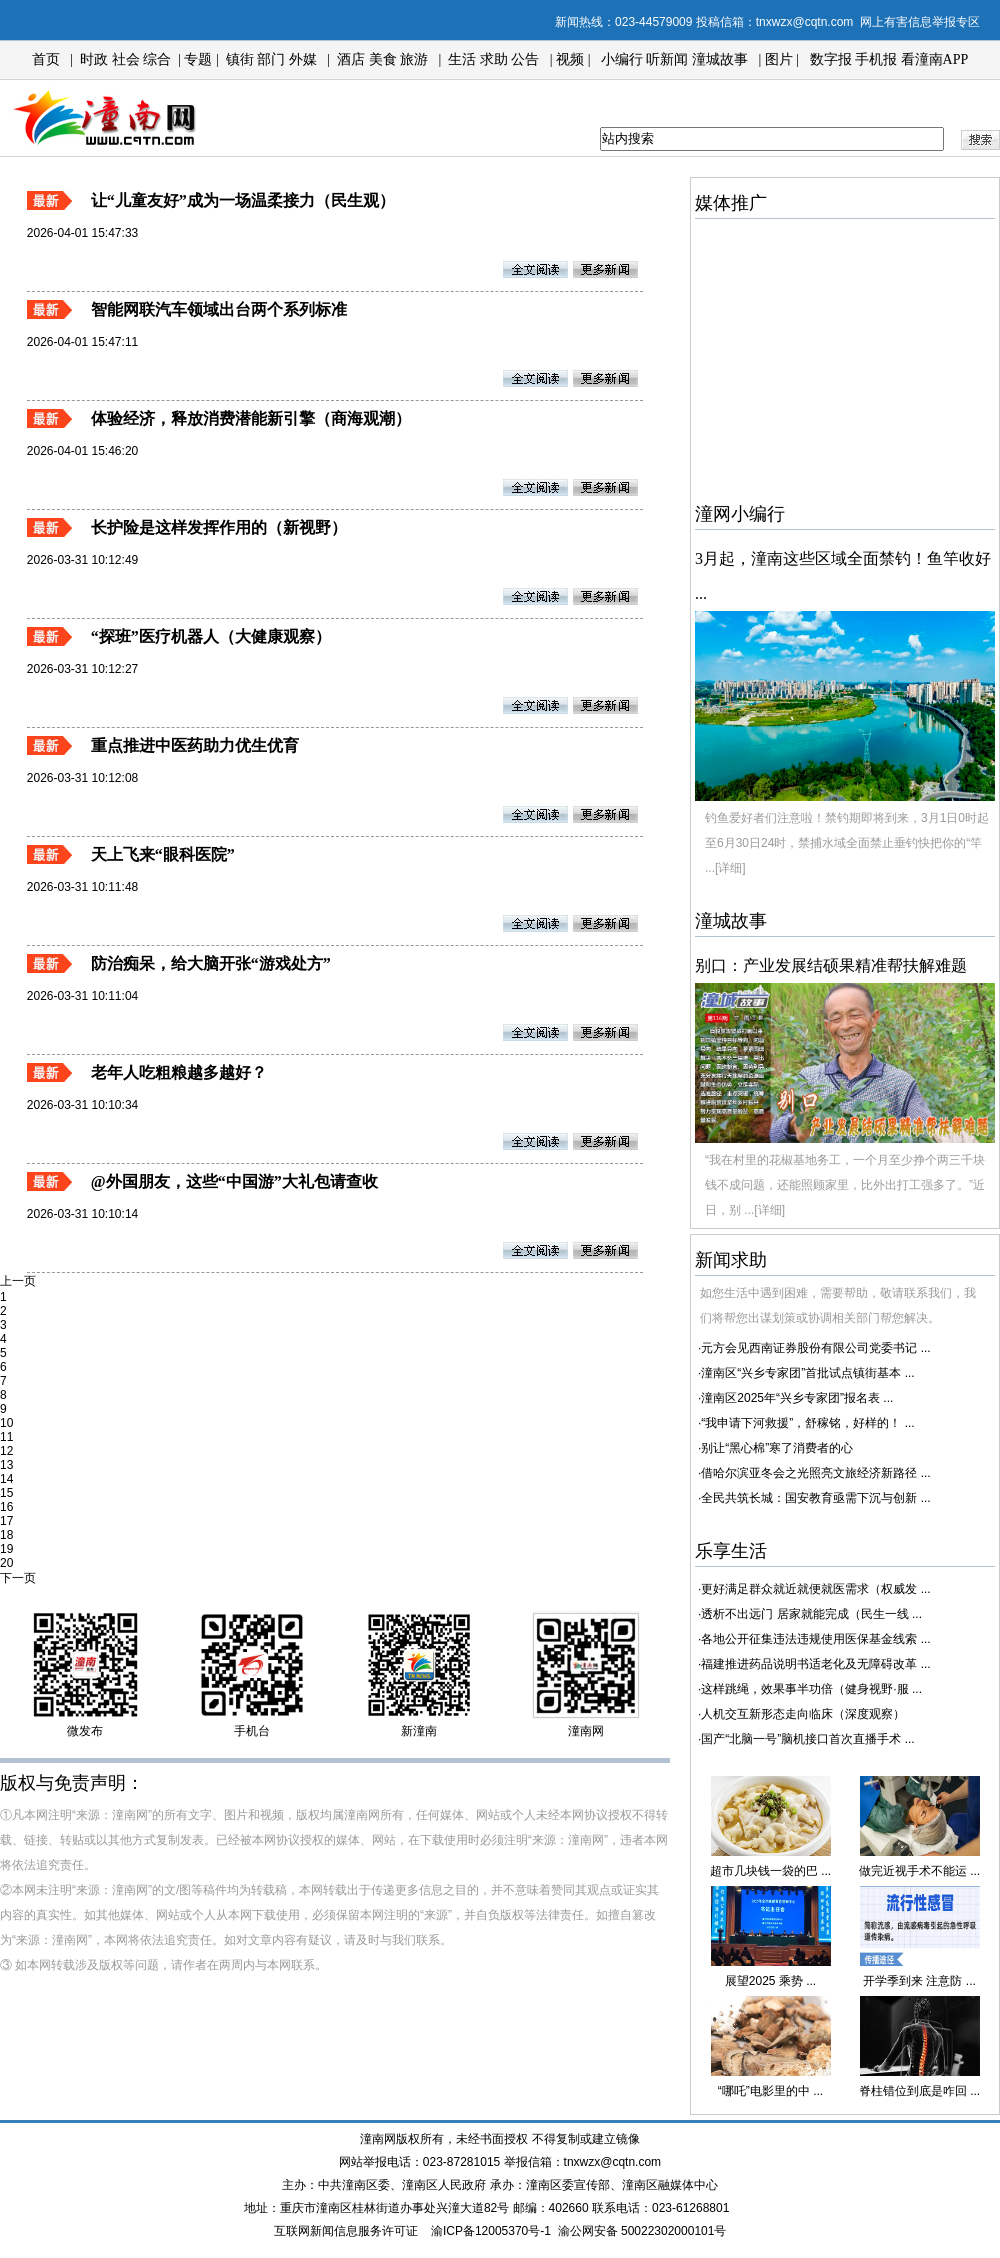 The image size is (1000, 2258). Describe the element at coordinates (197, 59) in the screenshot. I see `专题` at that location.